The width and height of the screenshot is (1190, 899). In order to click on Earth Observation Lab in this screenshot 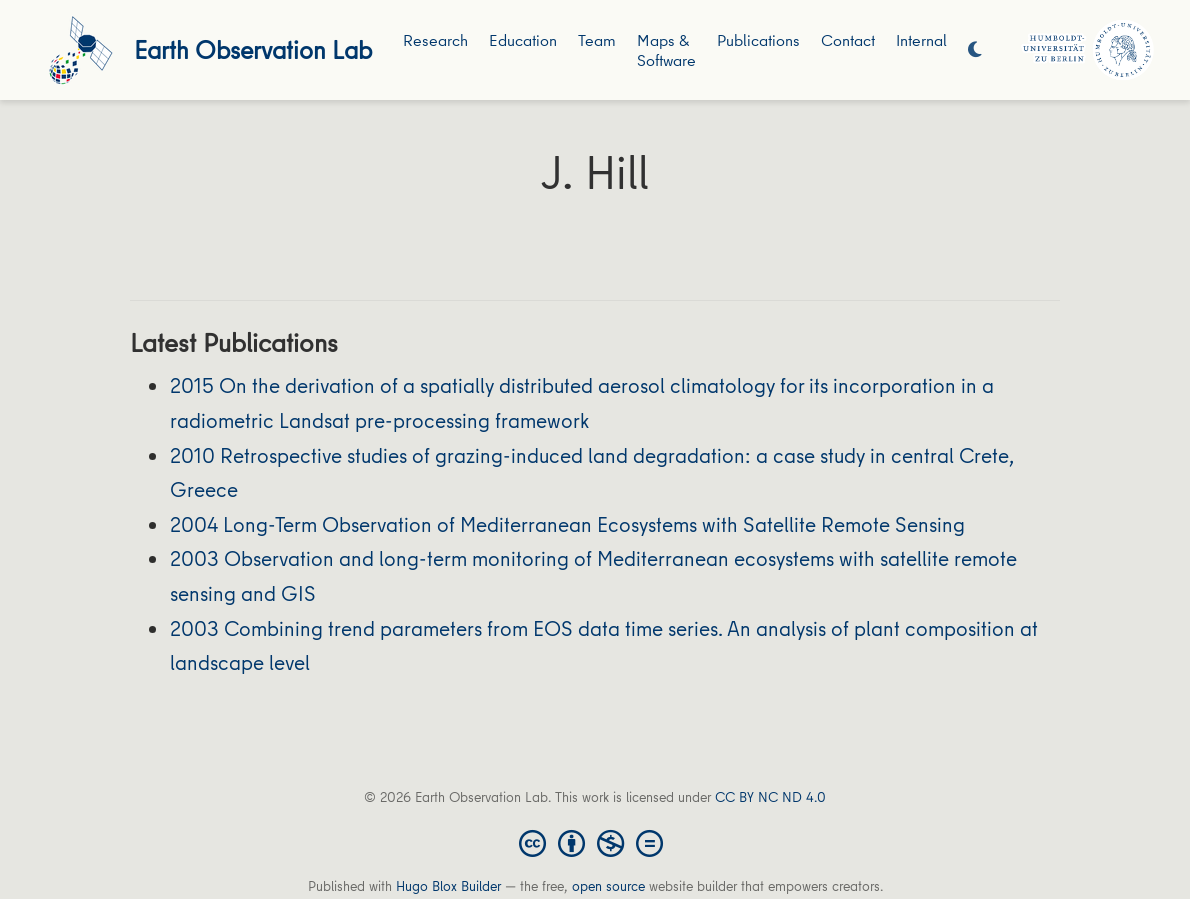, I will do `click(253, 49)`.